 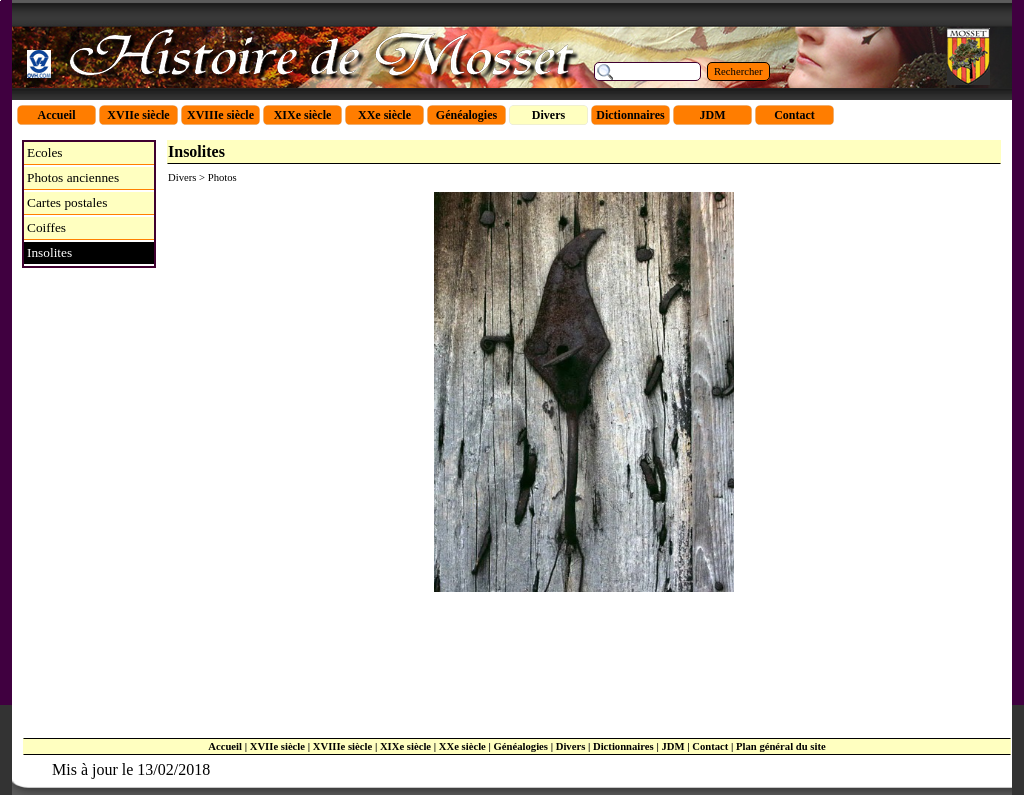 What do you see at coordinates (225, 746) in the screenshot?
I see `Accueil` at bounding box center [225, 746].